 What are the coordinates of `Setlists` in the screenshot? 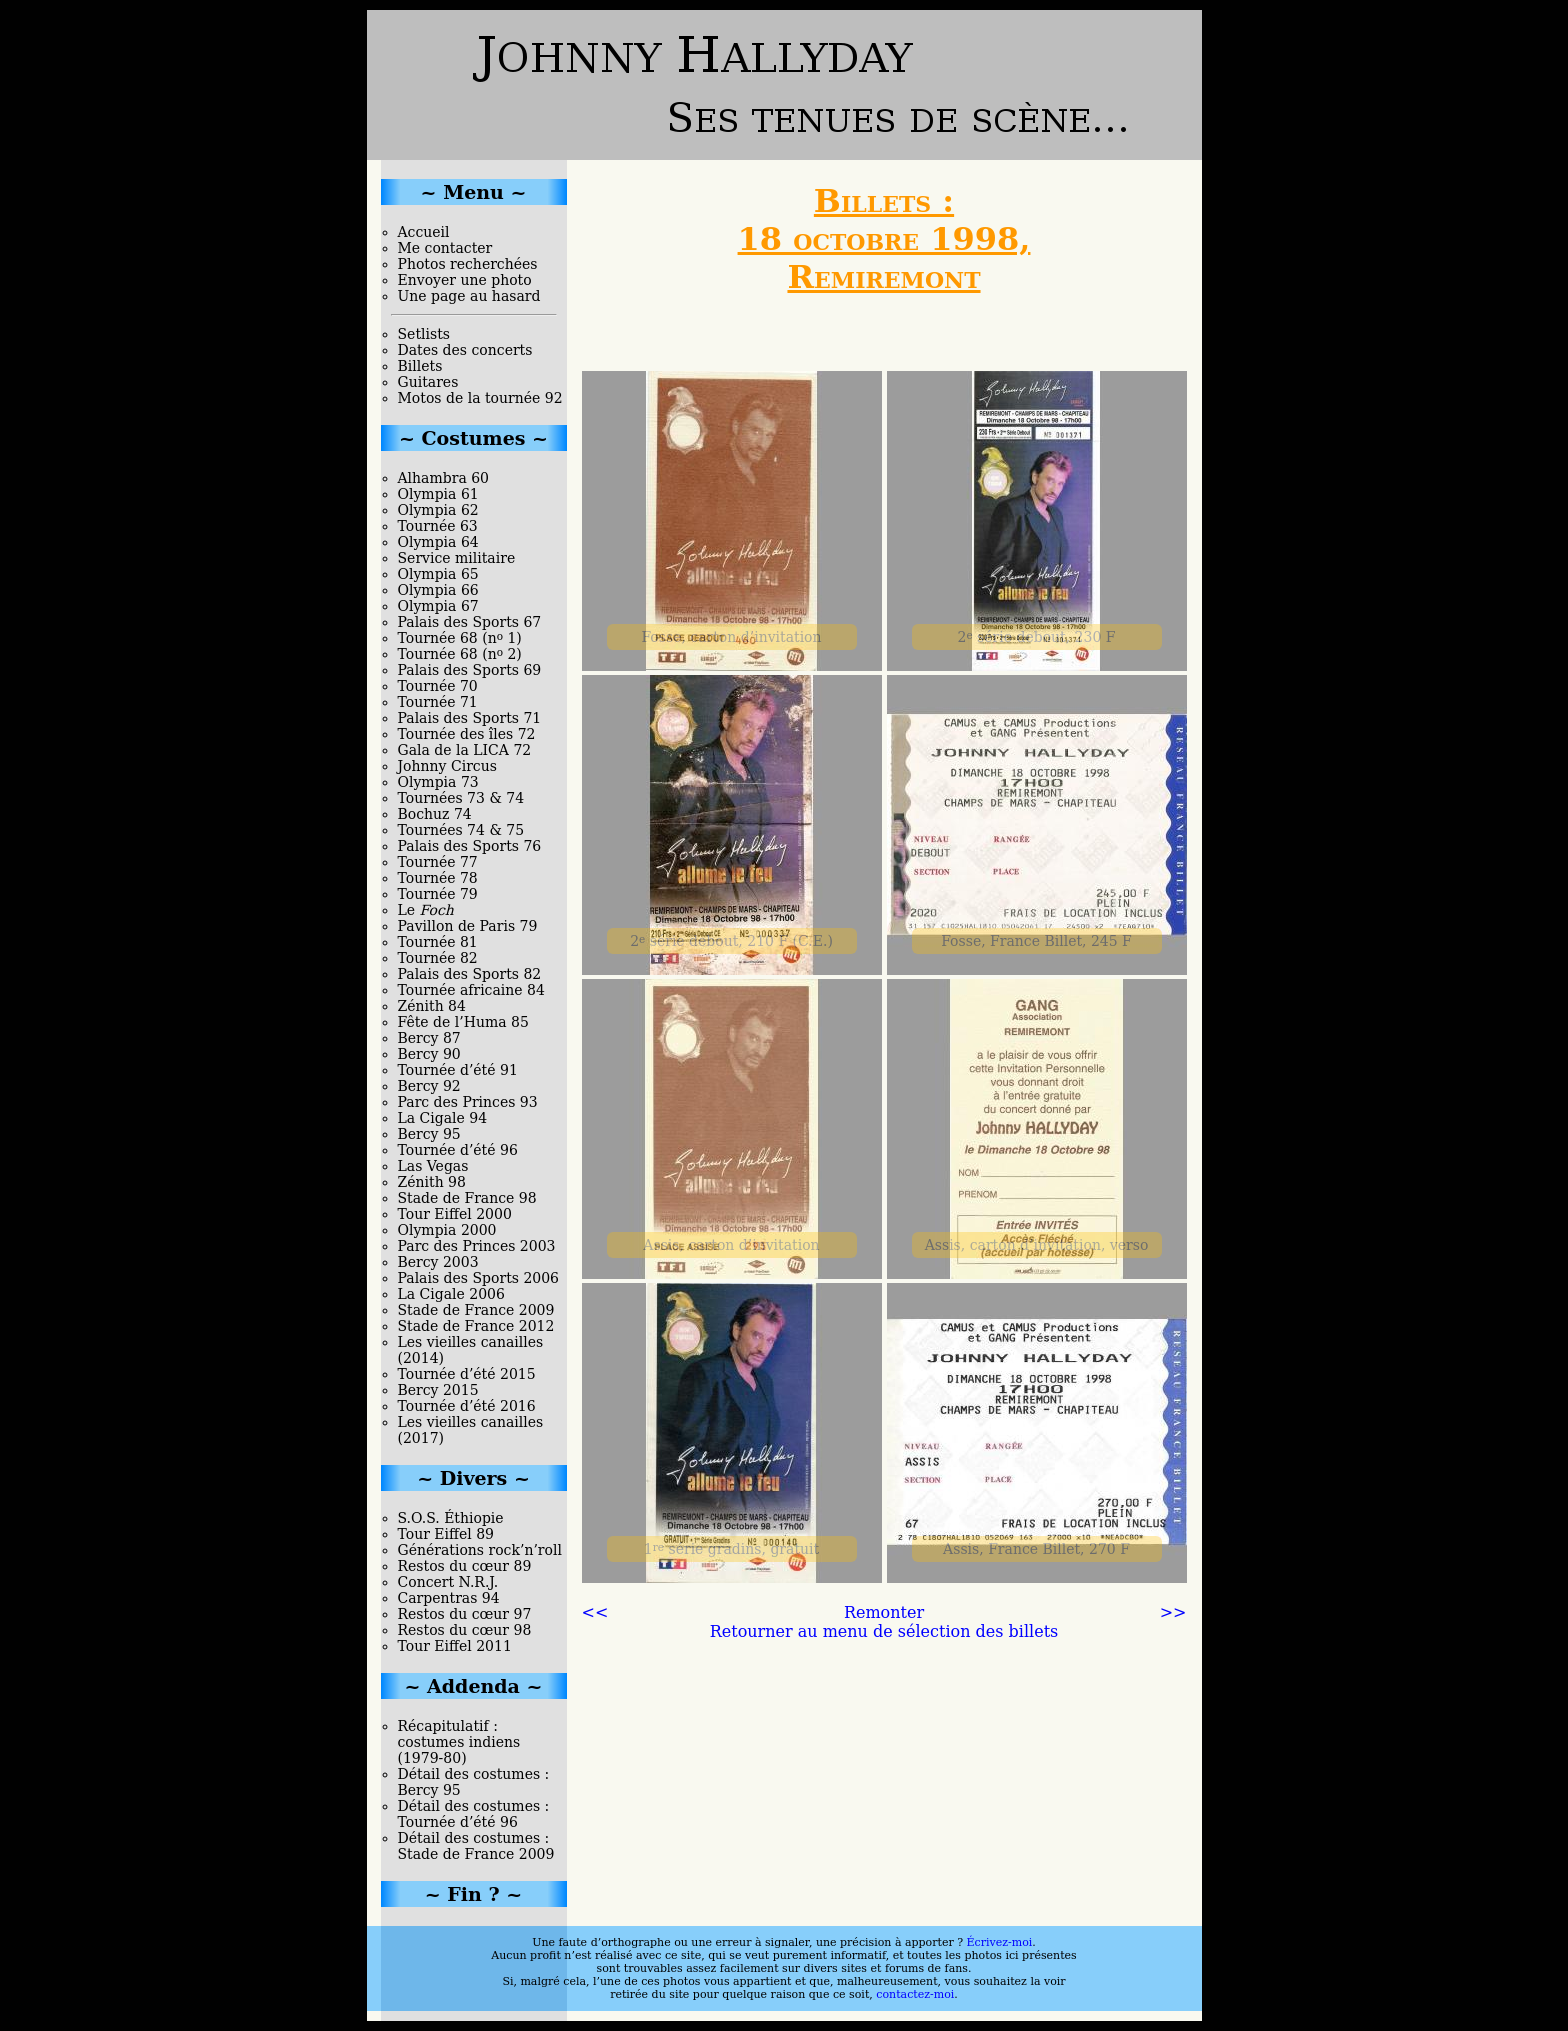 It's located at (424, 334).